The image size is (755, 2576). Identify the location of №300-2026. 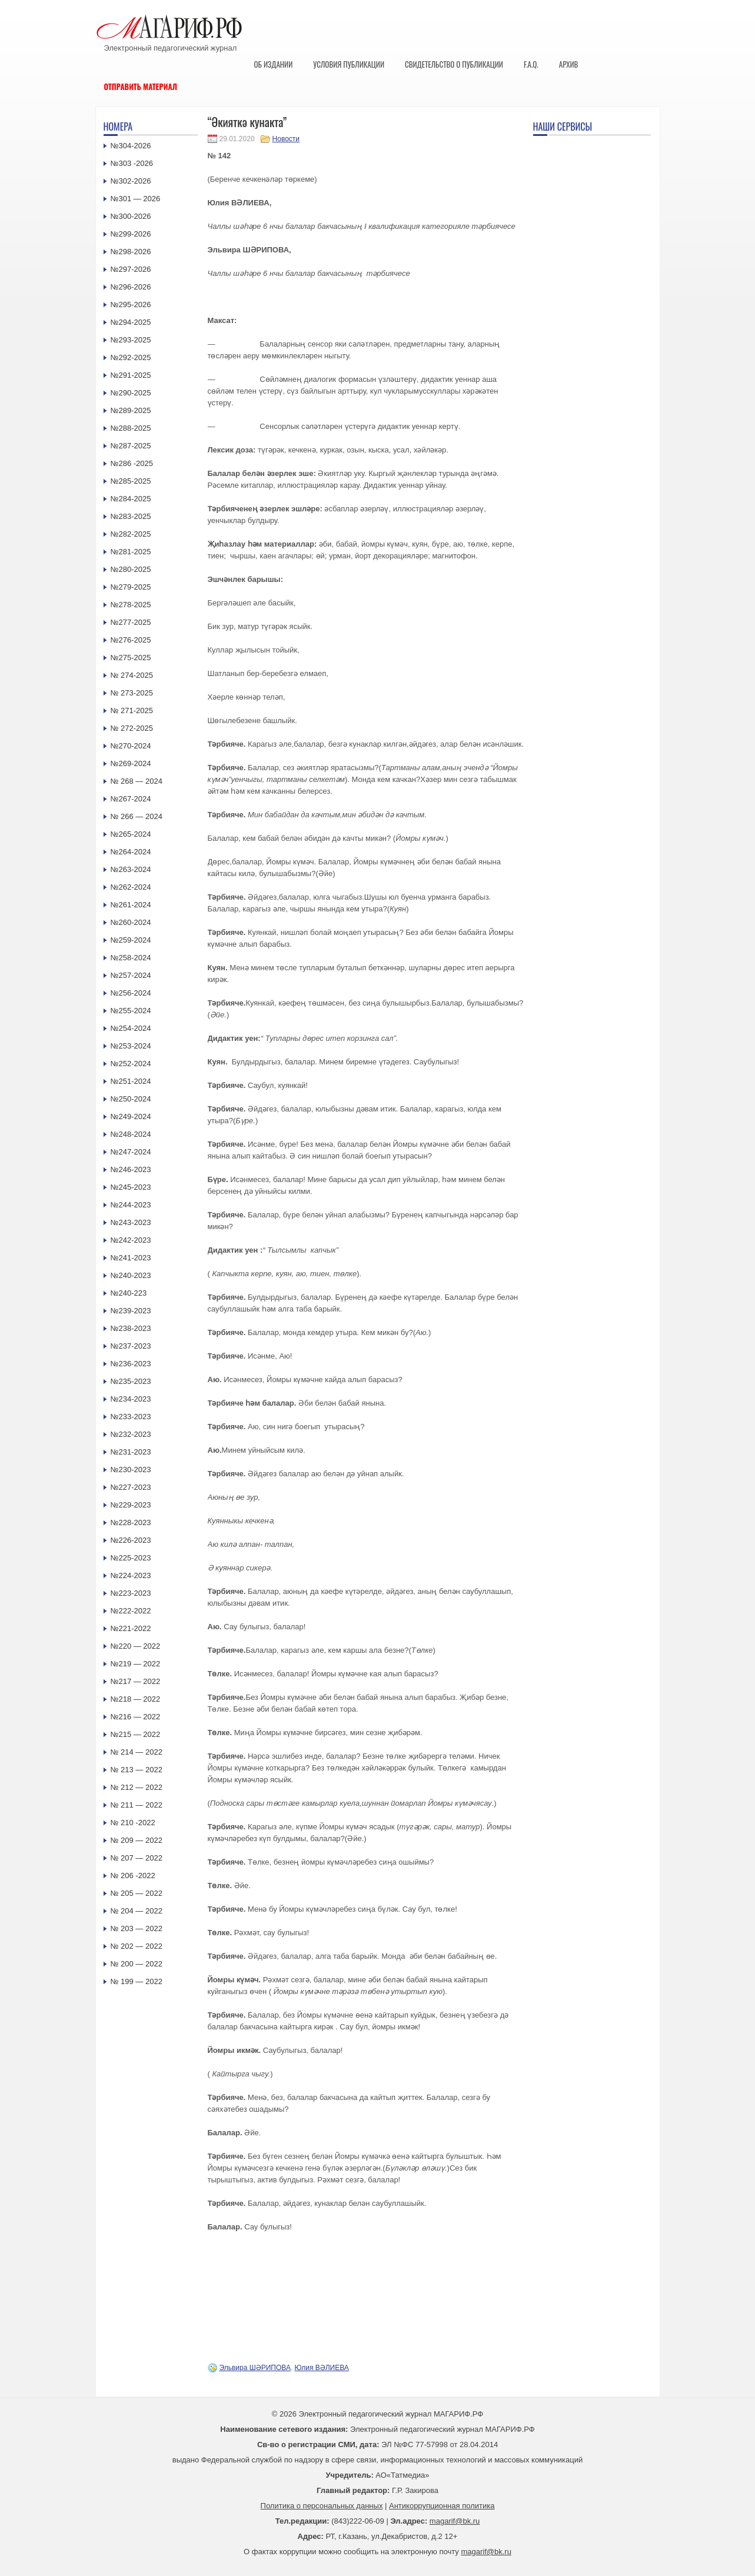
(131, 216).